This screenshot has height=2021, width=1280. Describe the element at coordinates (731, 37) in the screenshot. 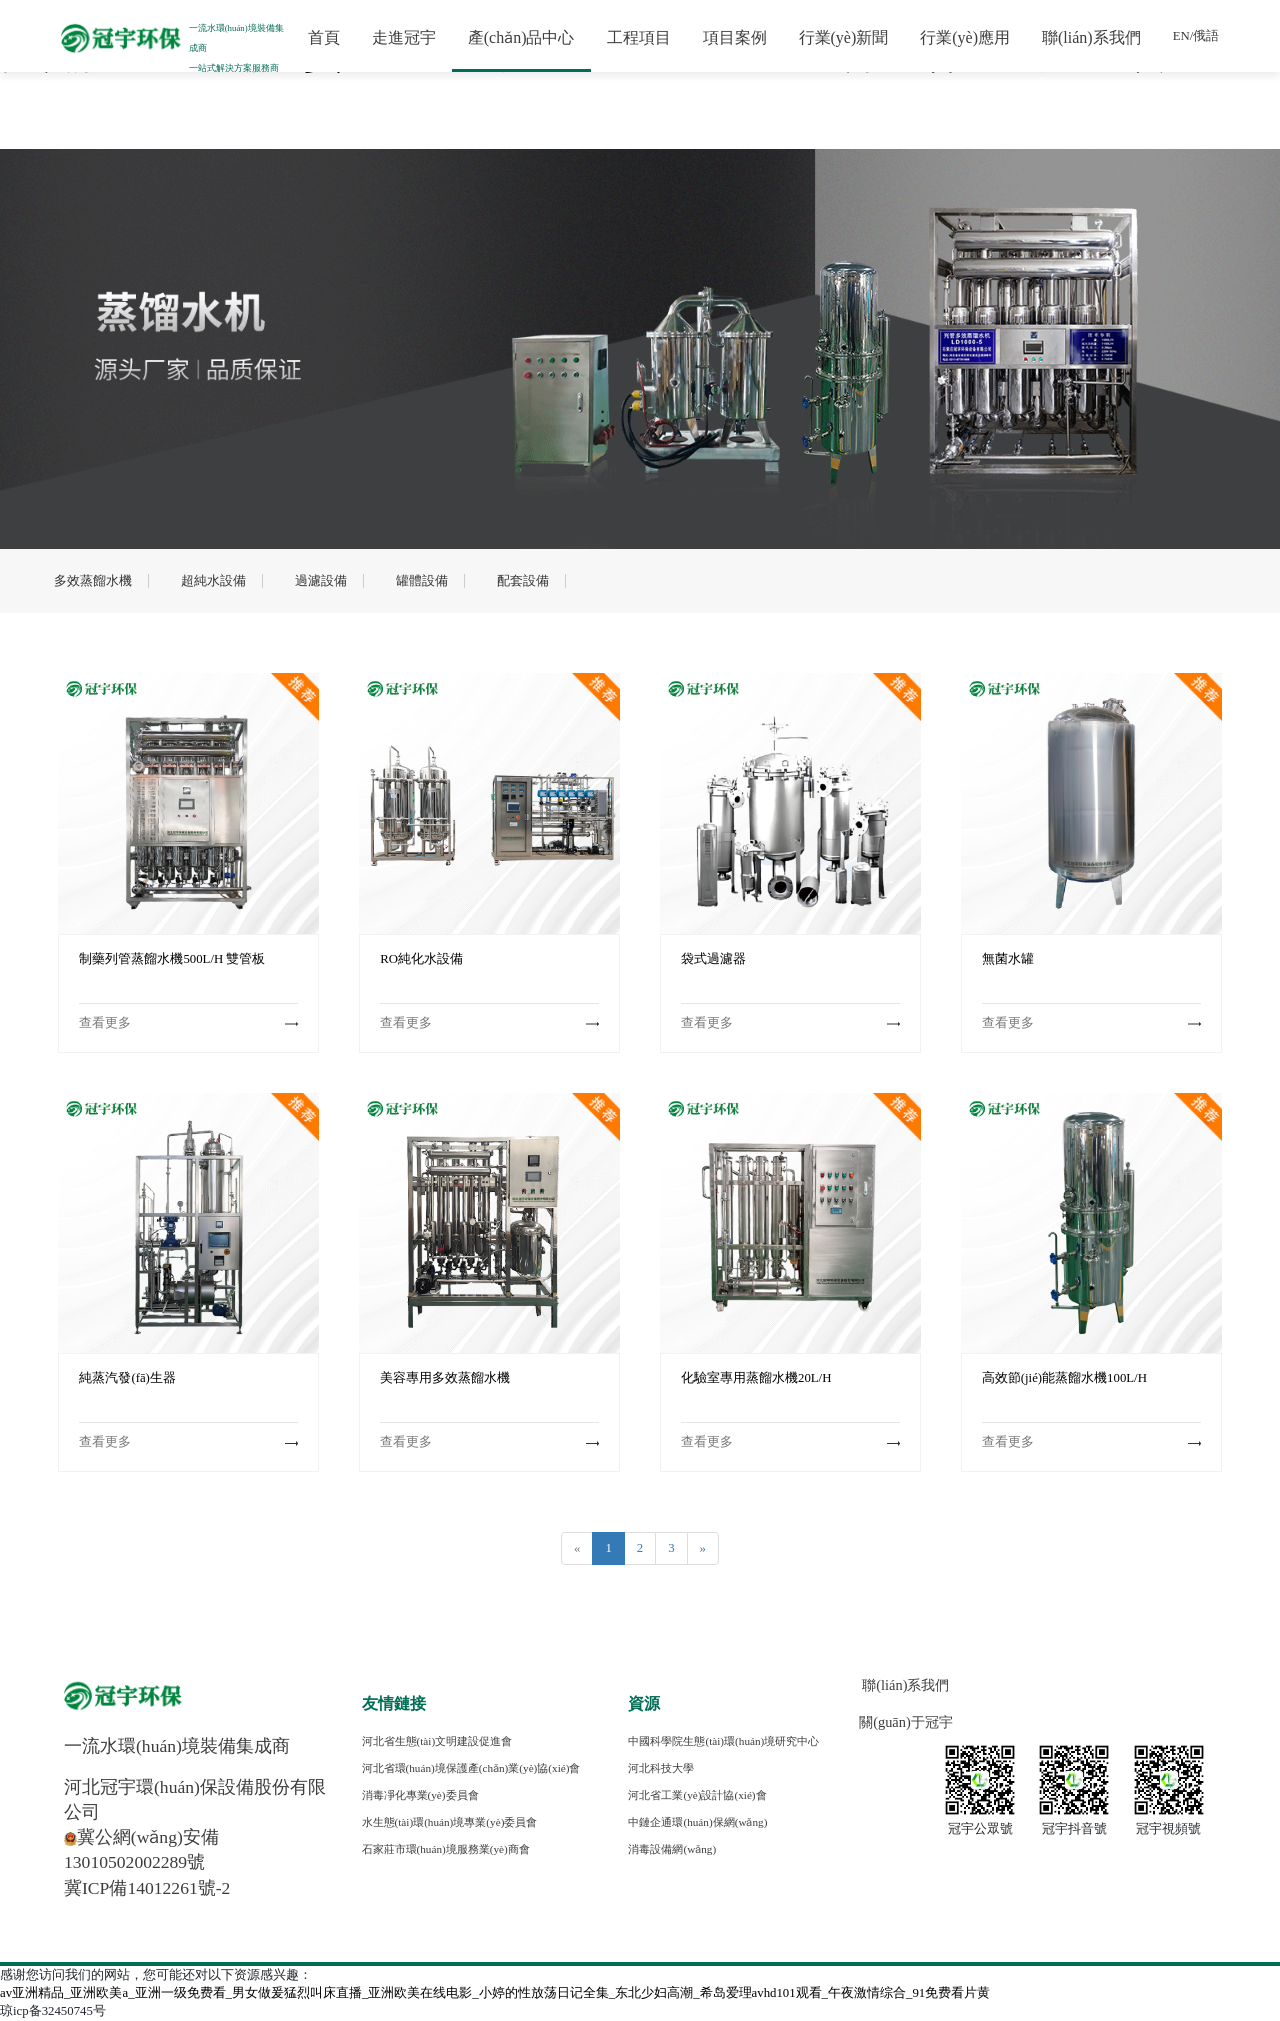

I see `項目案例` at that location.